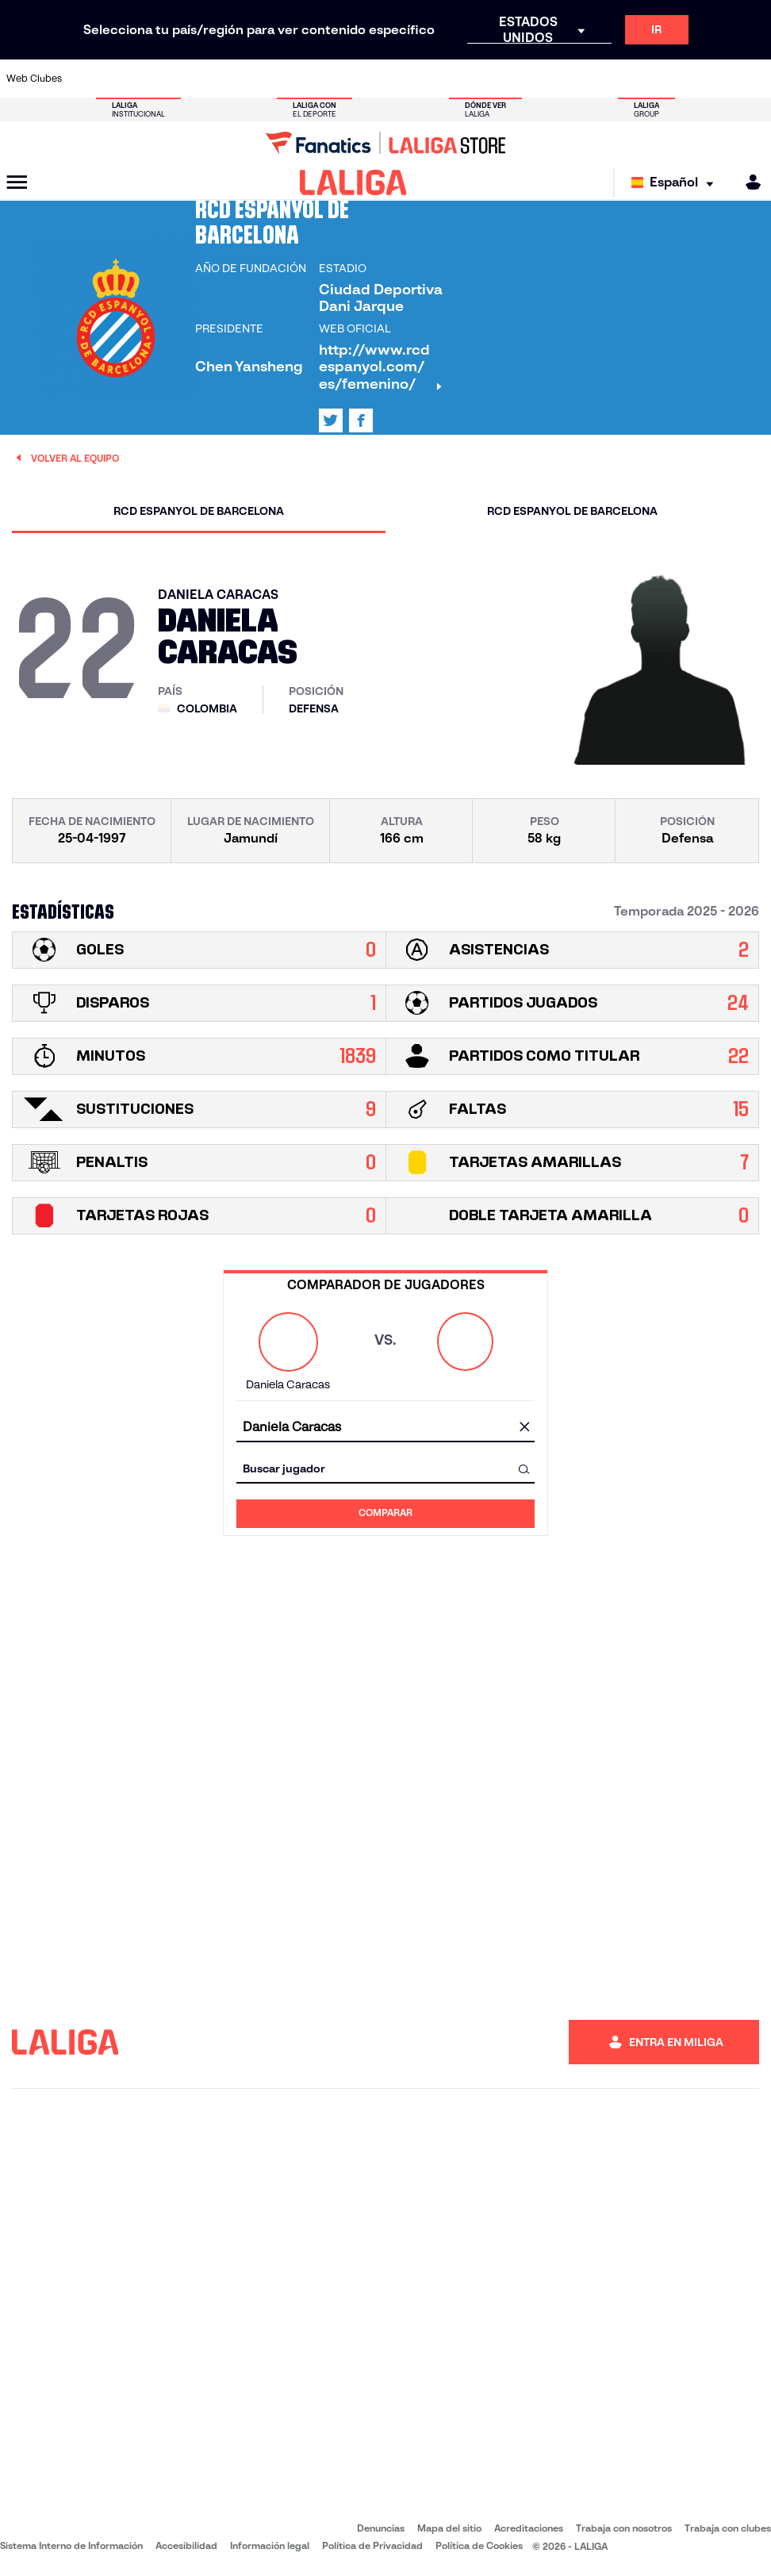 This screenshot has height=2576, width=771. Describe the element at coordinates (372, 2545) in the screenshot. I see `Política de Privacidad` at that location.